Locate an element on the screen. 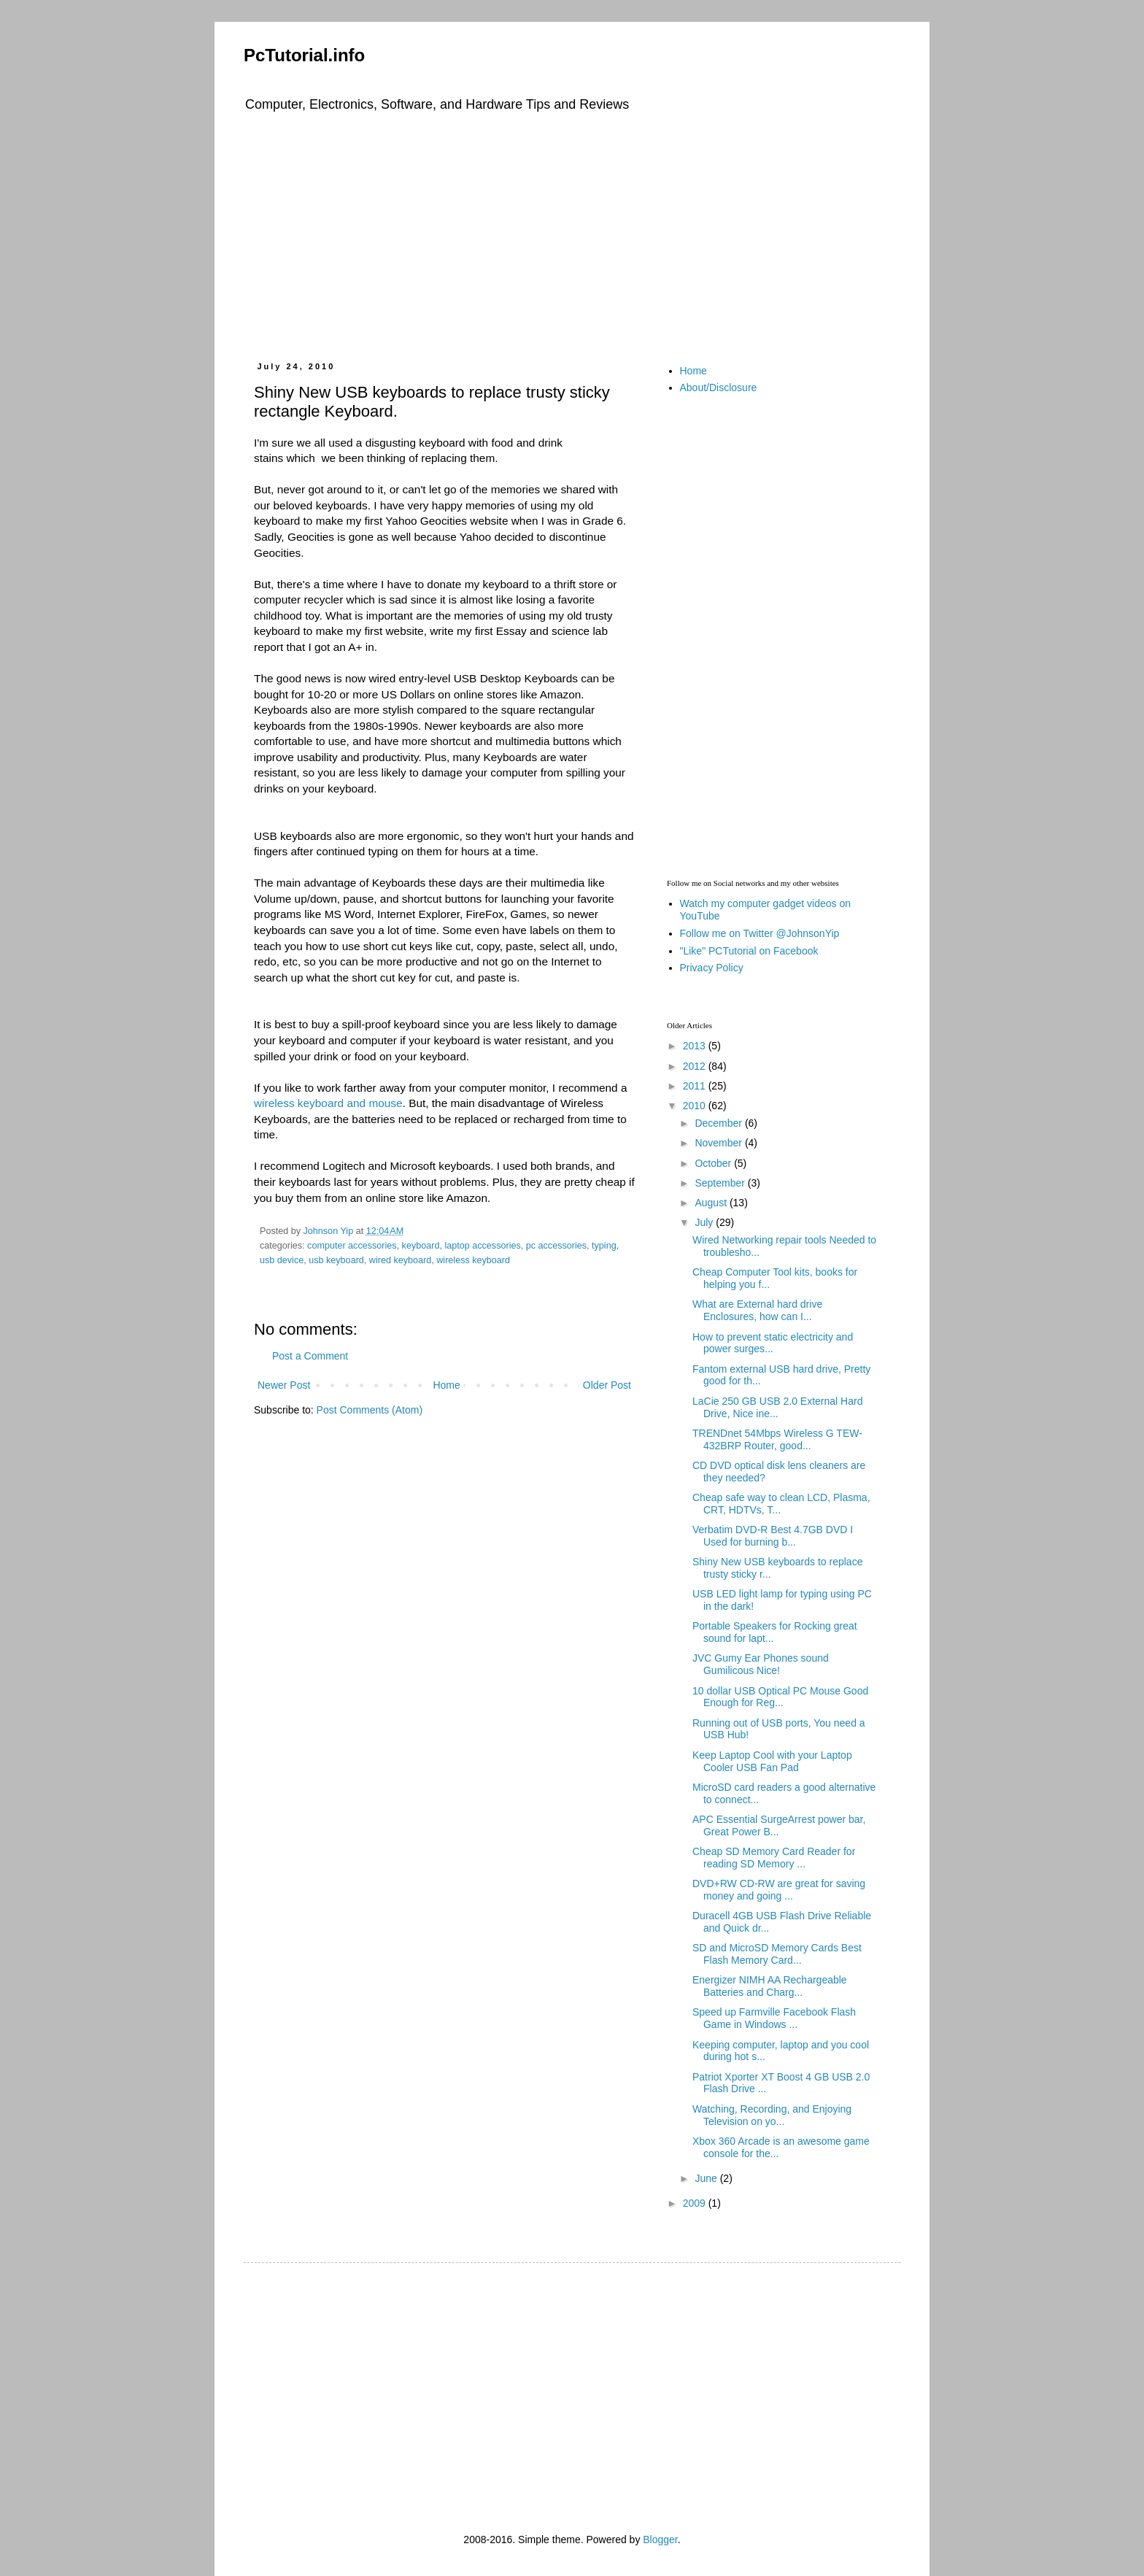 Image resolution: width=1144 pixels, height=2576 pixels. Verbatim DVD-R Best 4.7GB DVD I Used for burning b... is located at coordinates (772, 1536).